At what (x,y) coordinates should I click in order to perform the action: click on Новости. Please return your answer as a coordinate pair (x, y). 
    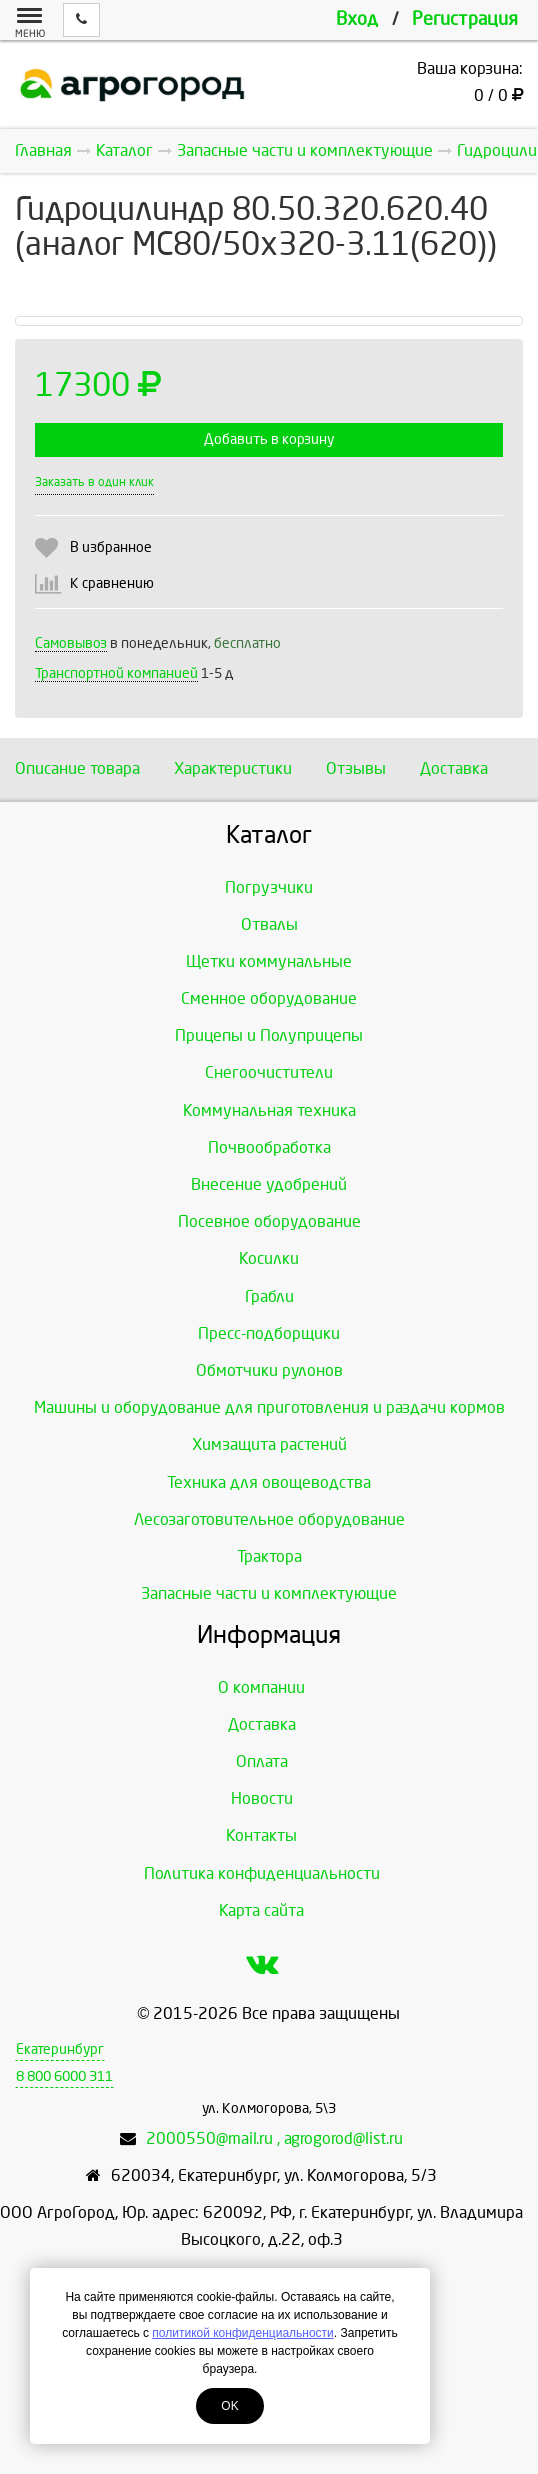
    Looking at the image, I should click on (262, 1798).